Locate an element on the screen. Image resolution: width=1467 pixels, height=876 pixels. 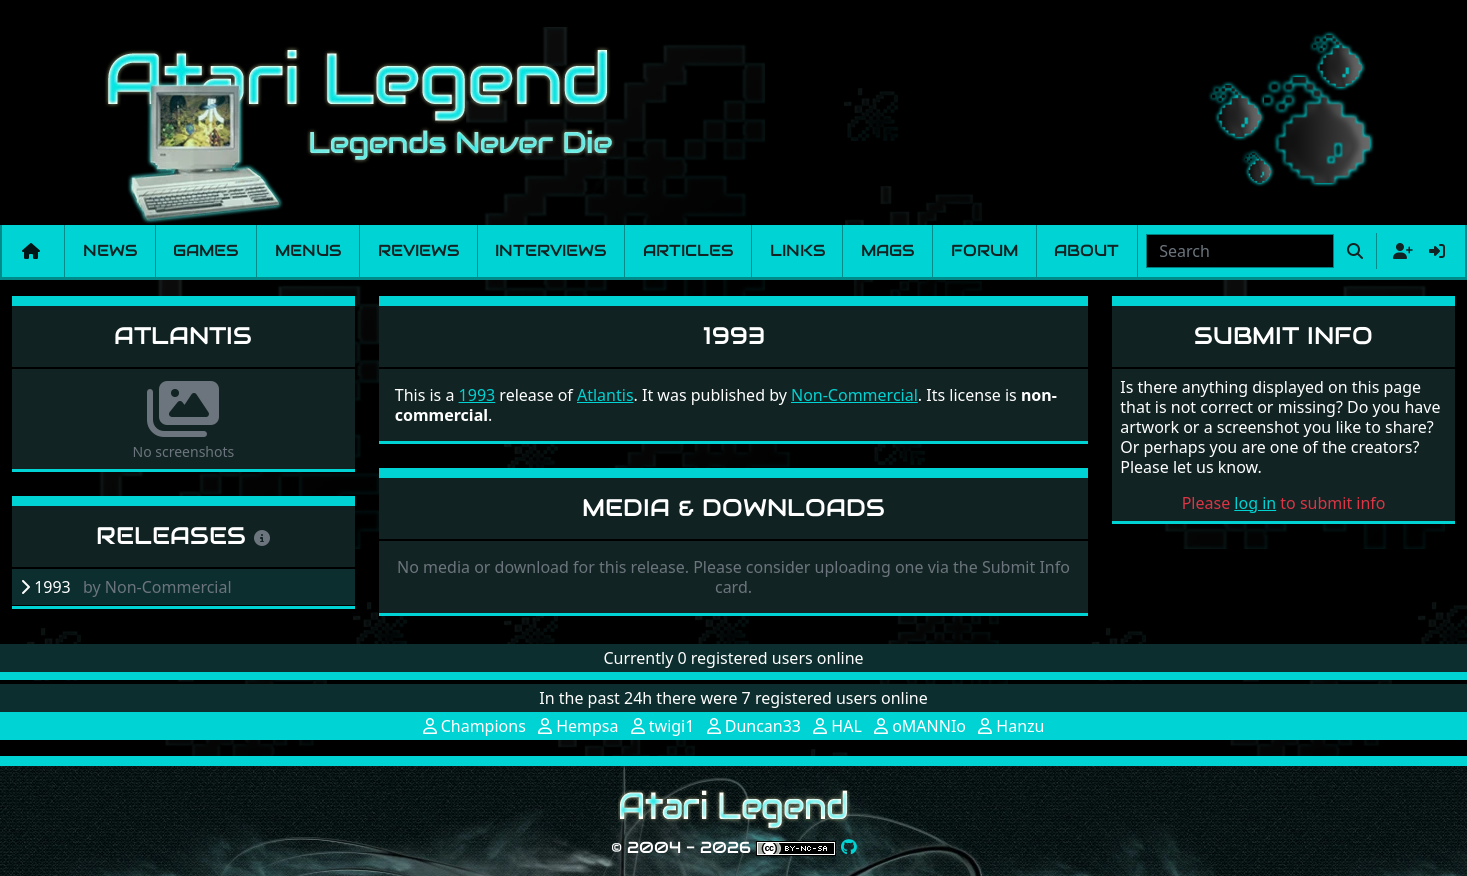
About is located at coordinates (1086, 250).